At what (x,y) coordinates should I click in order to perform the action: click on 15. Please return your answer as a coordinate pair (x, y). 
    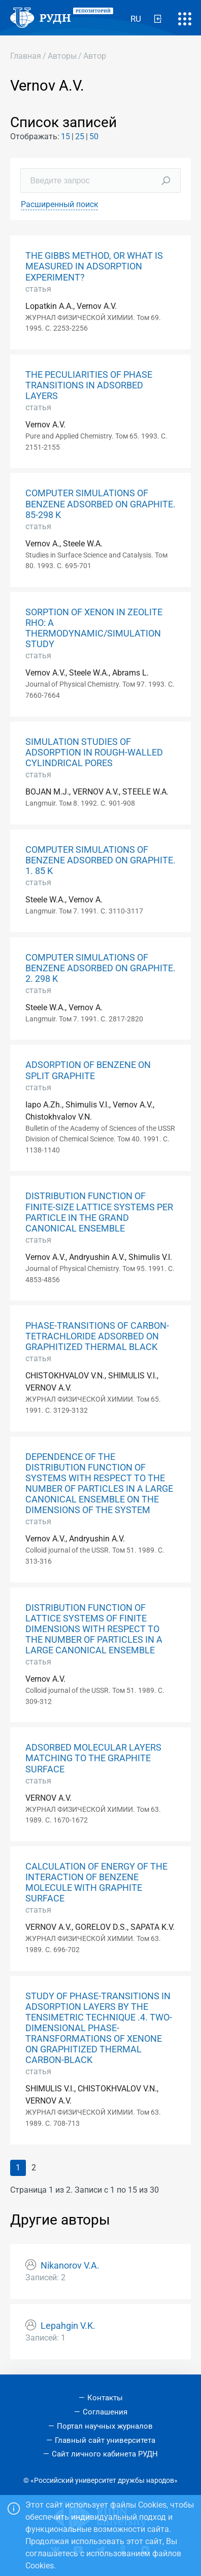
    Looking at the image, I should click on (65, 136).